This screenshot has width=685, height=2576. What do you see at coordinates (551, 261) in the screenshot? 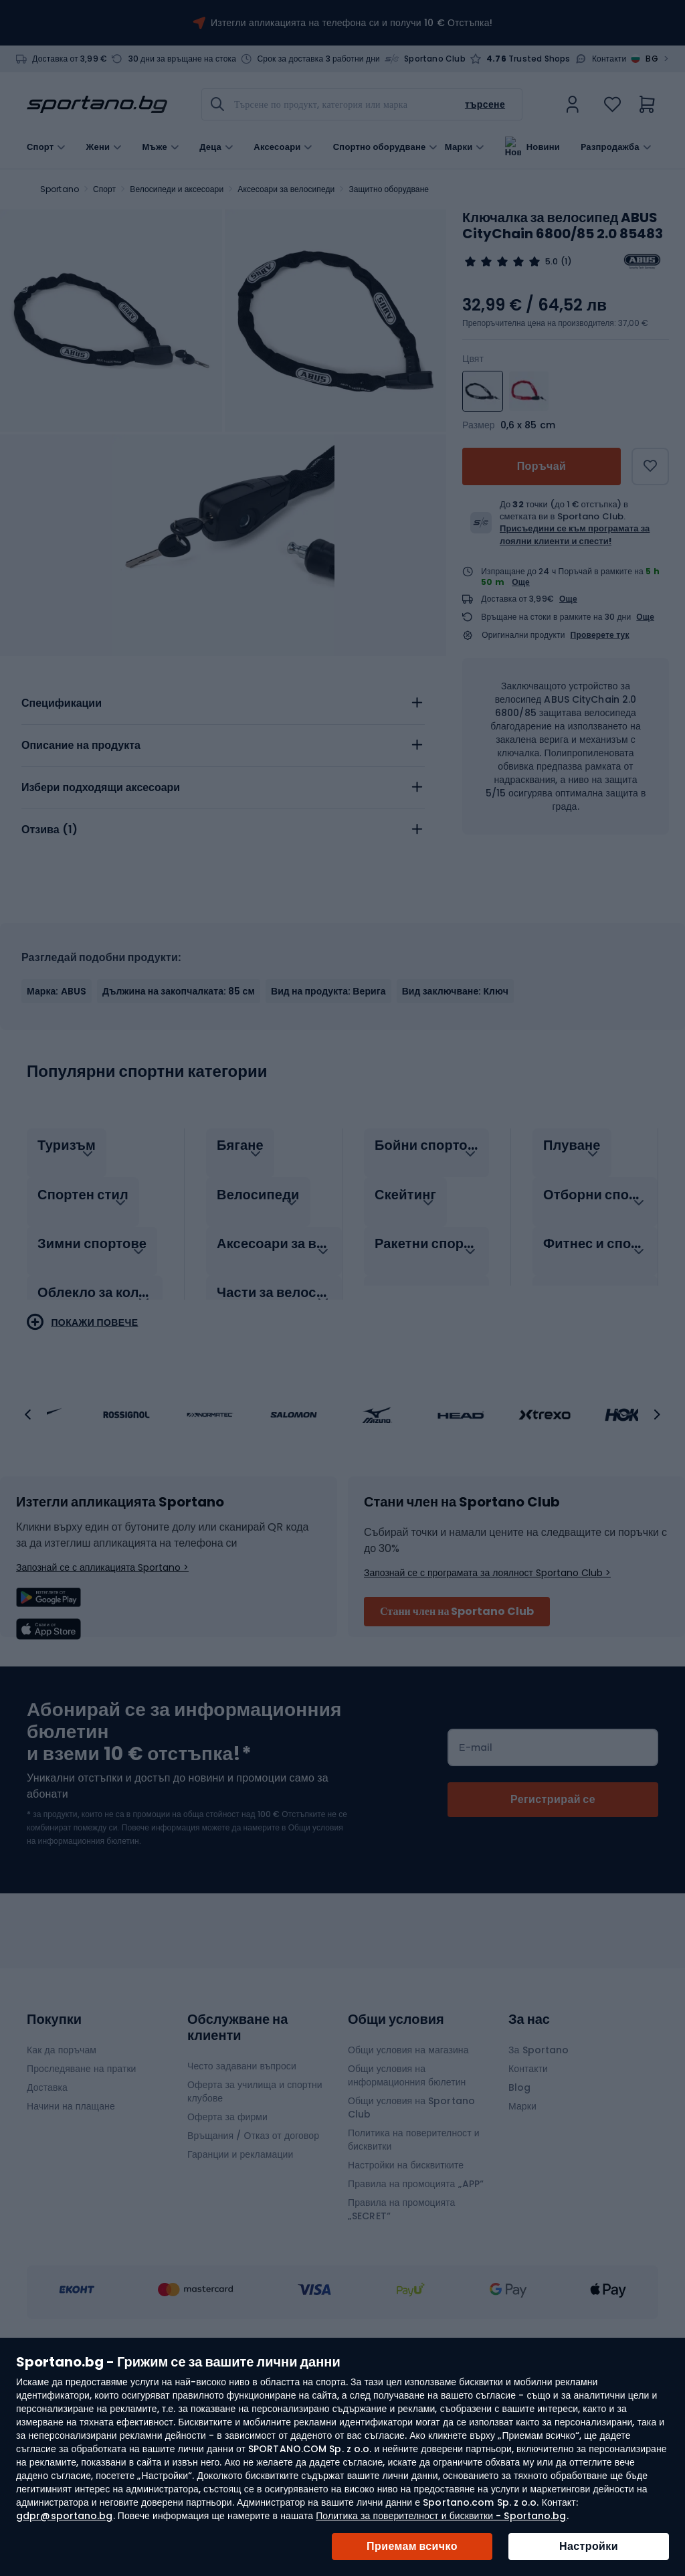
I see `5.0` at bounding box center [551, 261].